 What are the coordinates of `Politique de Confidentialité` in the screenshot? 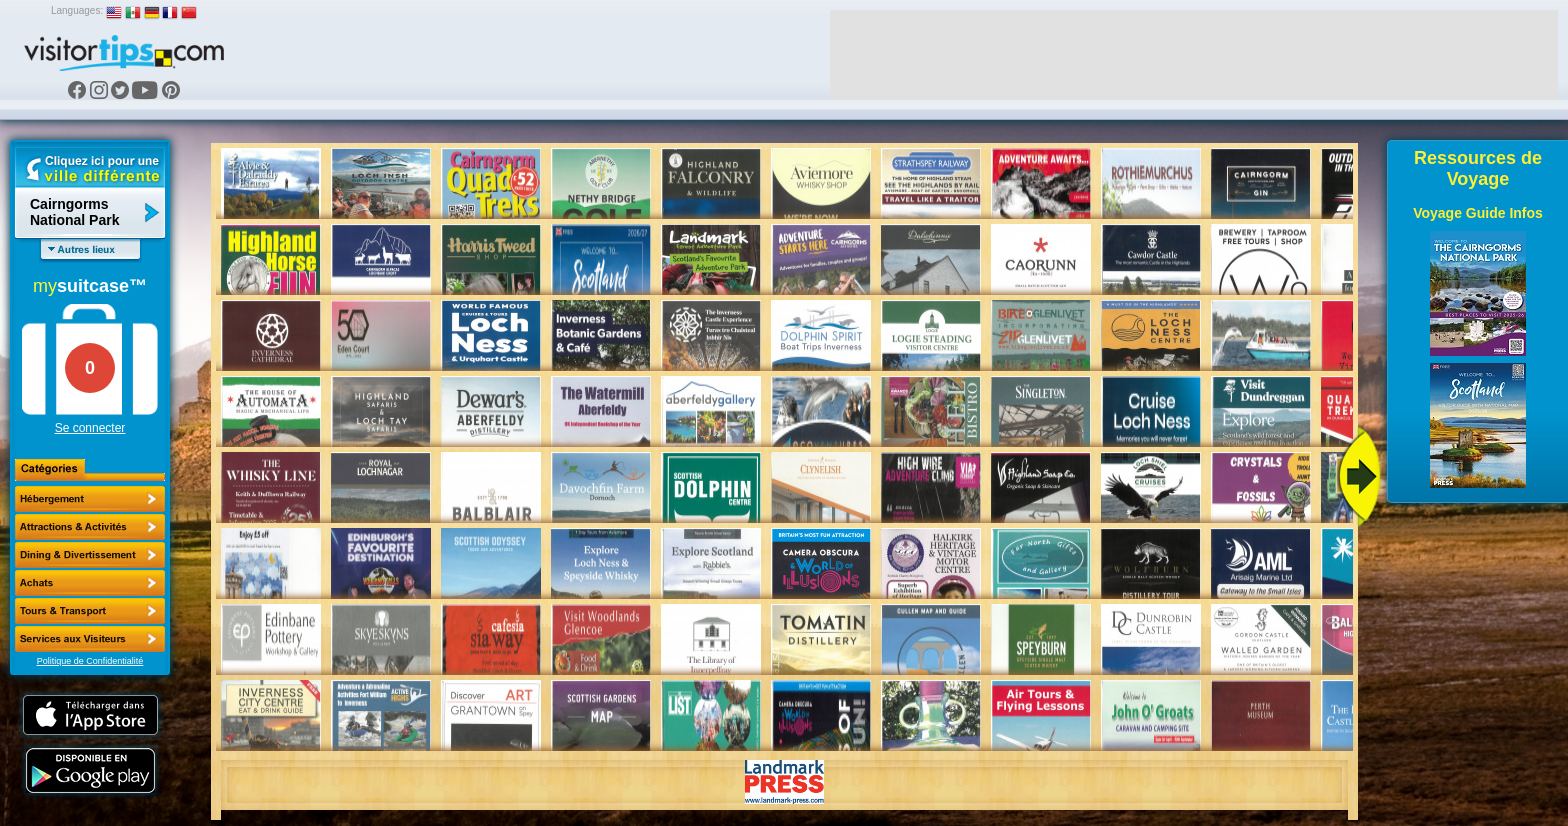 It's located at (90, 661).